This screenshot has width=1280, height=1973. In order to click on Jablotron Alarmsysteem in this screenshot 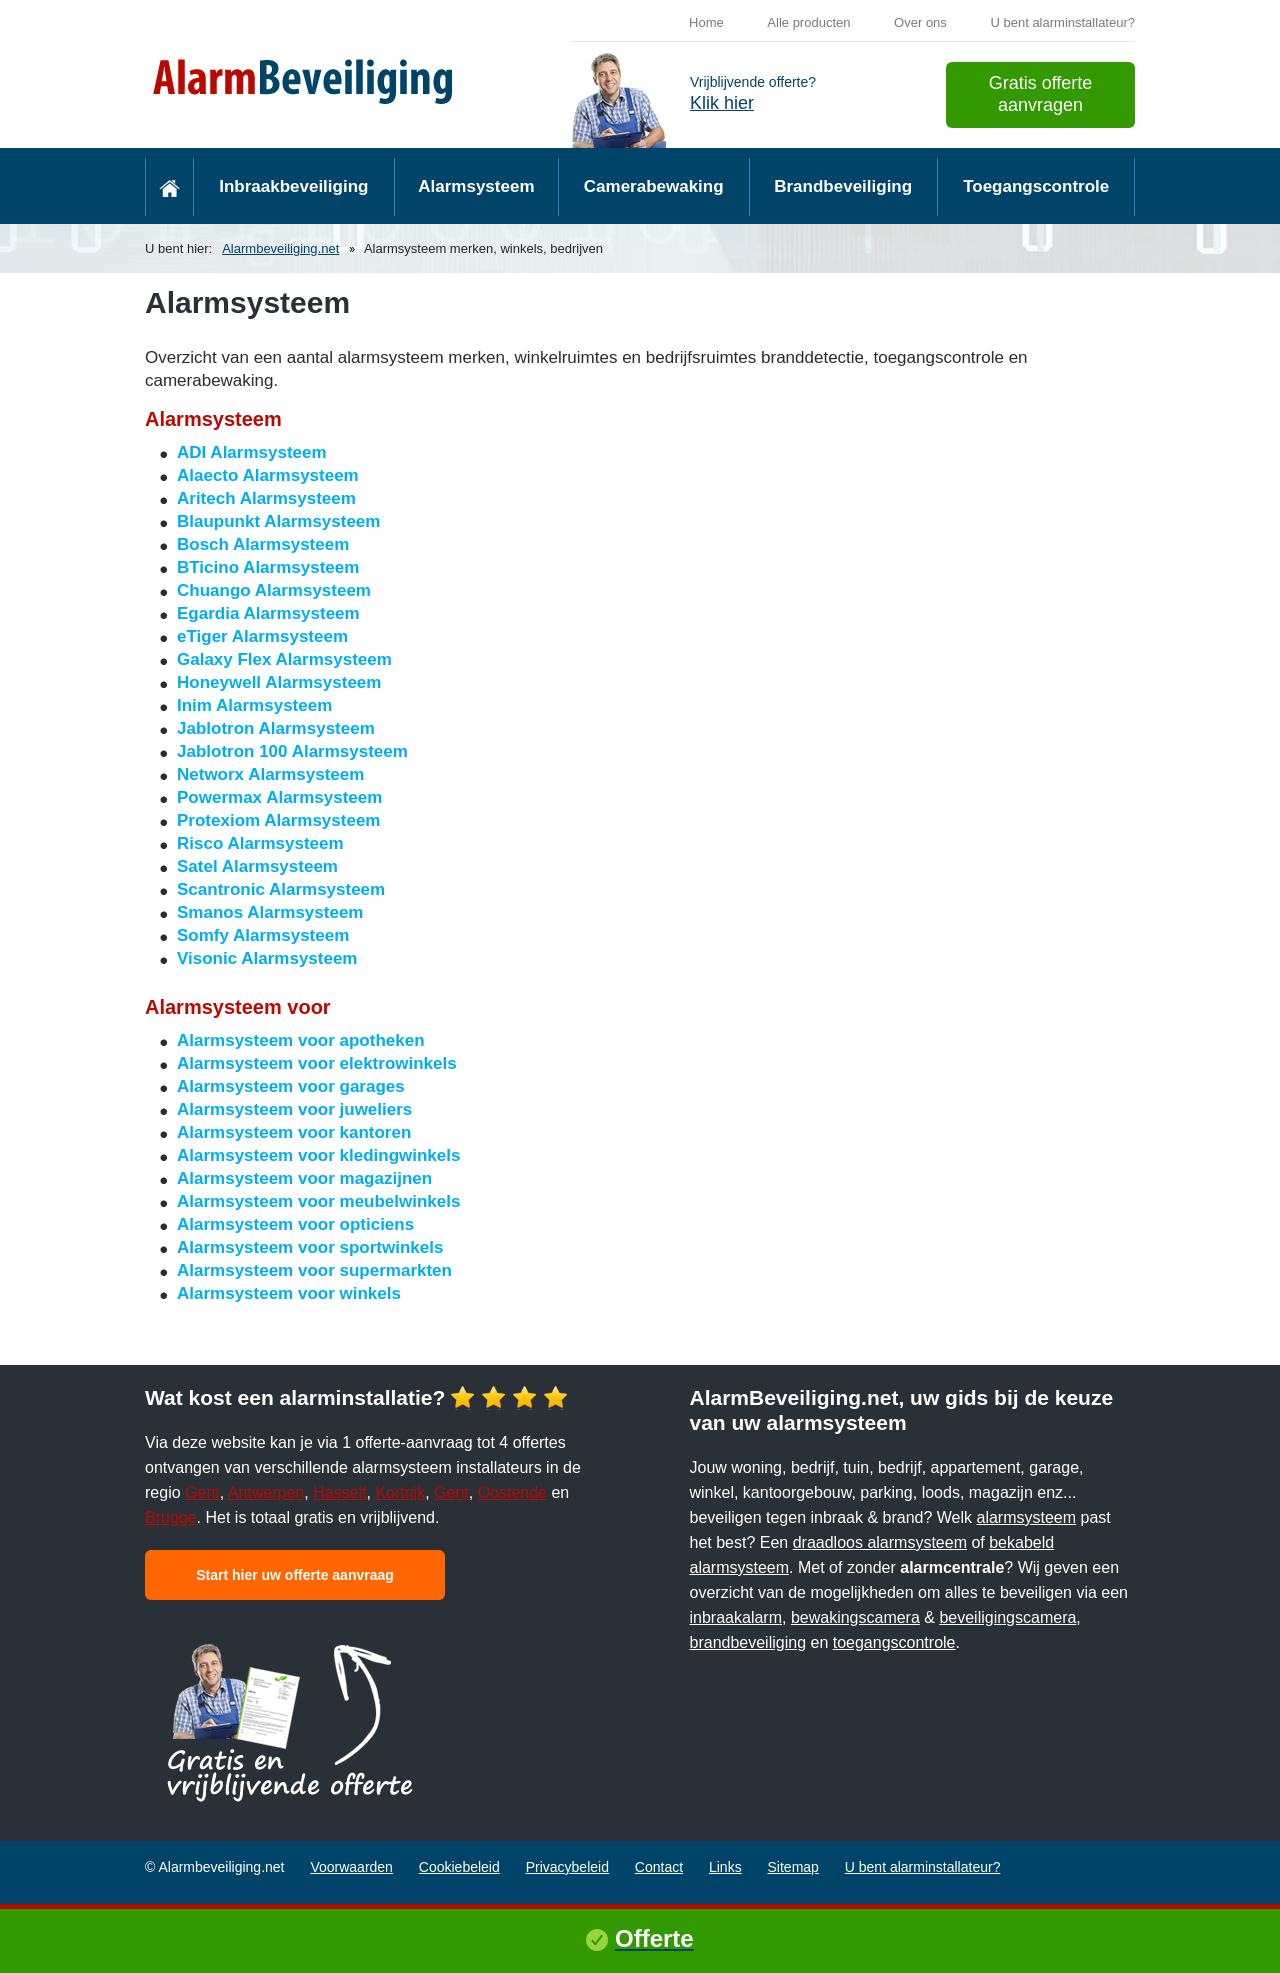, I will do `click(276, 728)`.